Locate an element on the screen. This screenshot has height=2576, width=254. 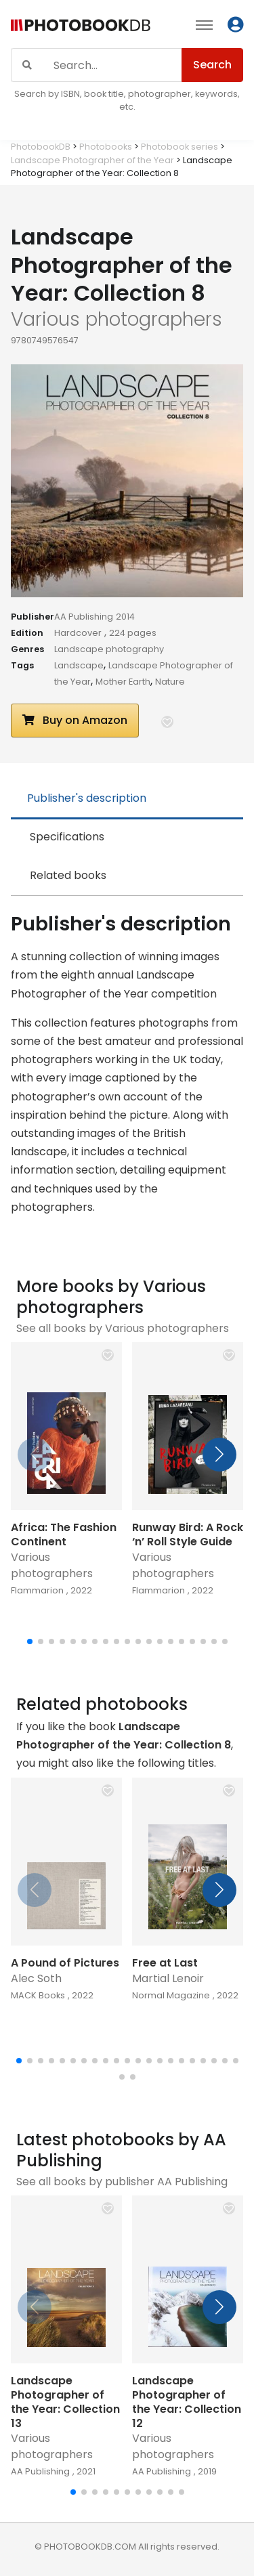
Africa: The Fashion Continent is located at coordinates (64, 1534).